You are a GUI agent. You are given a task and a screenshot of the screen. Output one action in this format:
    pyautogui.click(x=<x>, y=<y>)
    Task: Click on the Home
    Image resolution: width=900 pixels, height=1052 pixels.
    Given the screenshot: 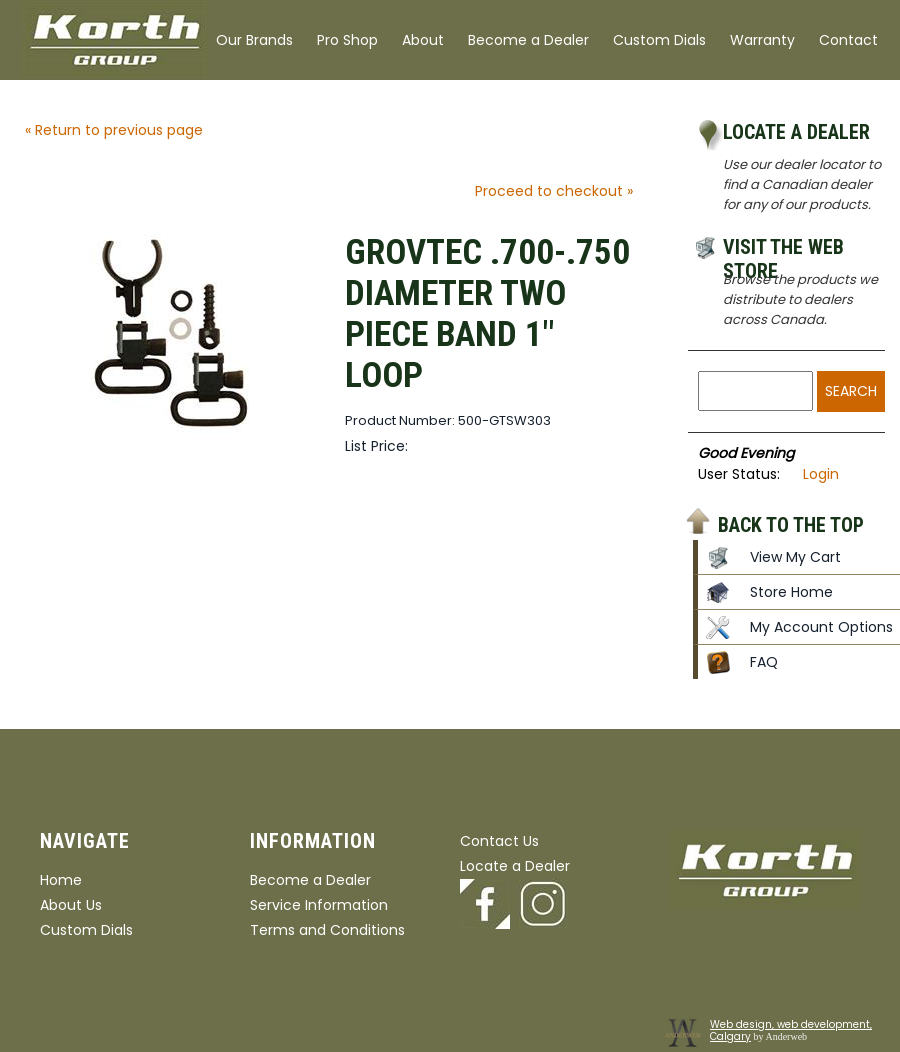 What is the action you would take?
    pyautogui.click(x=61, y=880)
    